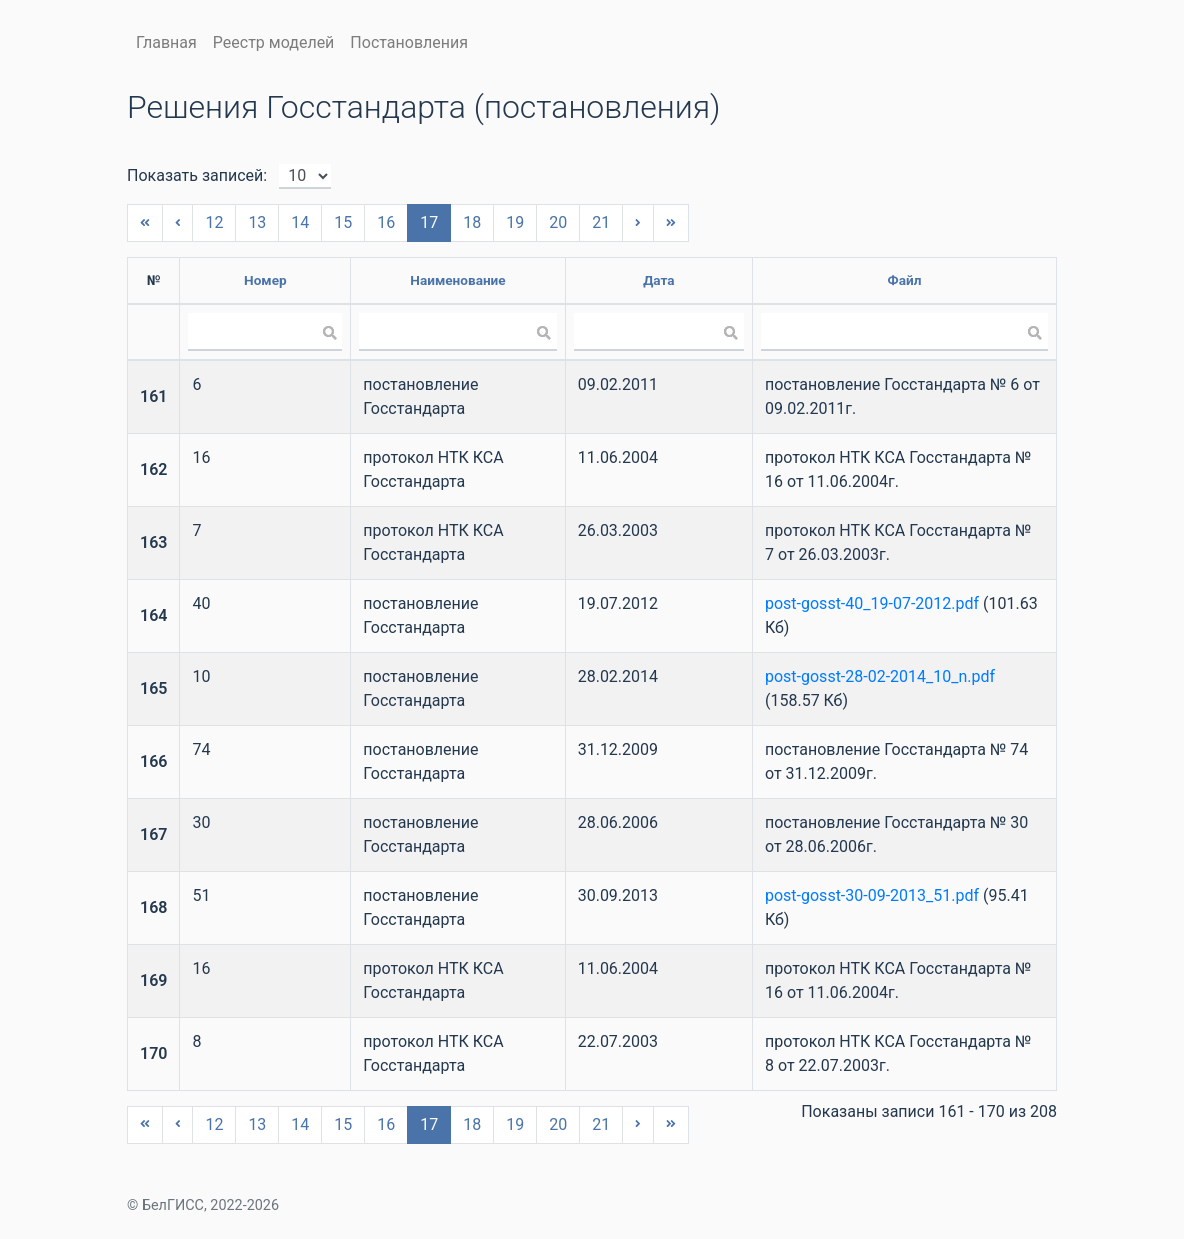 The width and height of the screenshot is (1184, 1239). I want to click on Наименование, so click(457, 280).